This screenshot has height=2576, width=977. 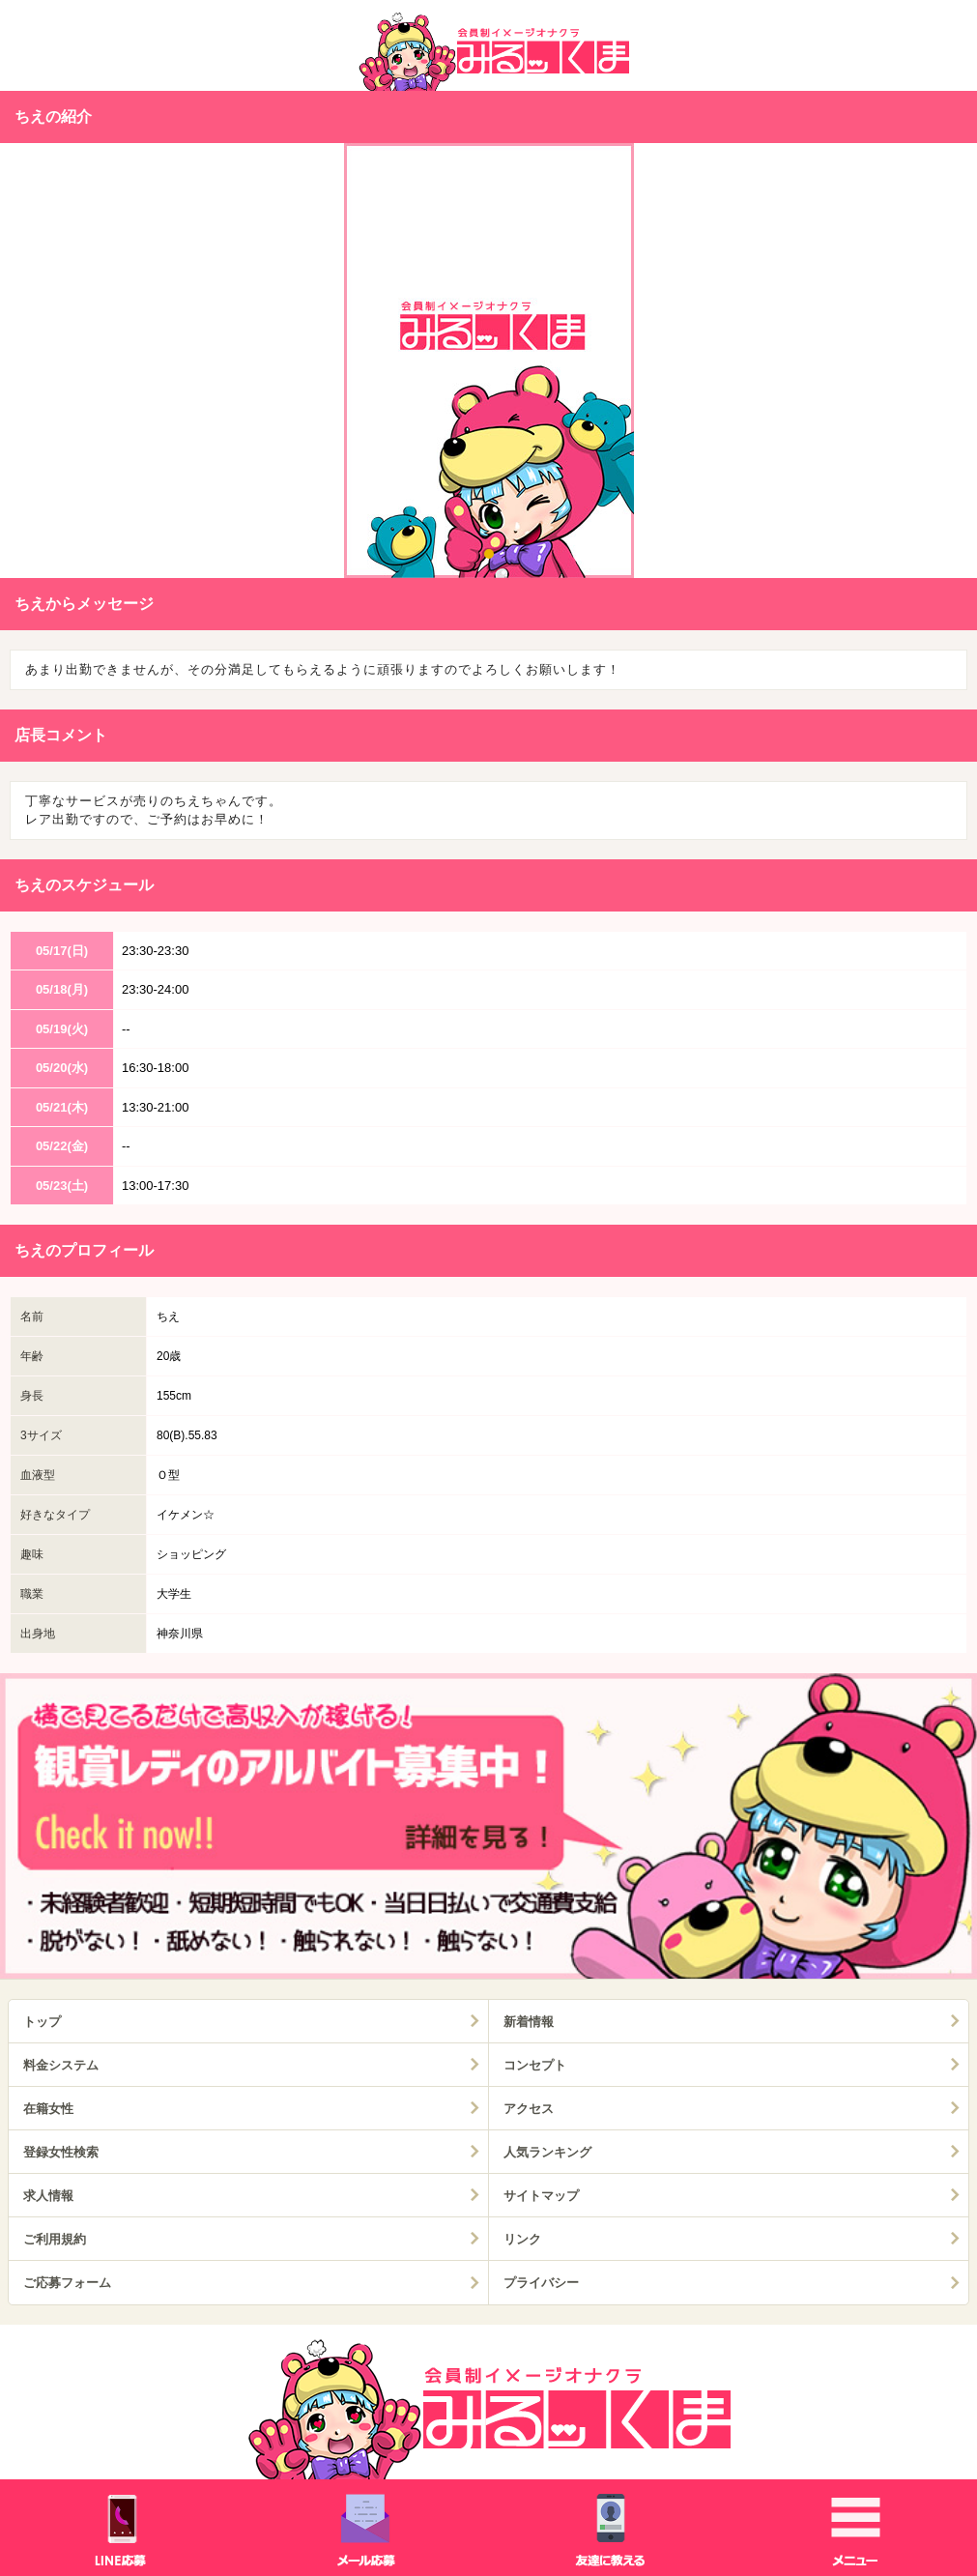 What do you see at coordinates (534, 2065) in the screenshot?
I see `コンセプト` at bounding box center [534, 2065].